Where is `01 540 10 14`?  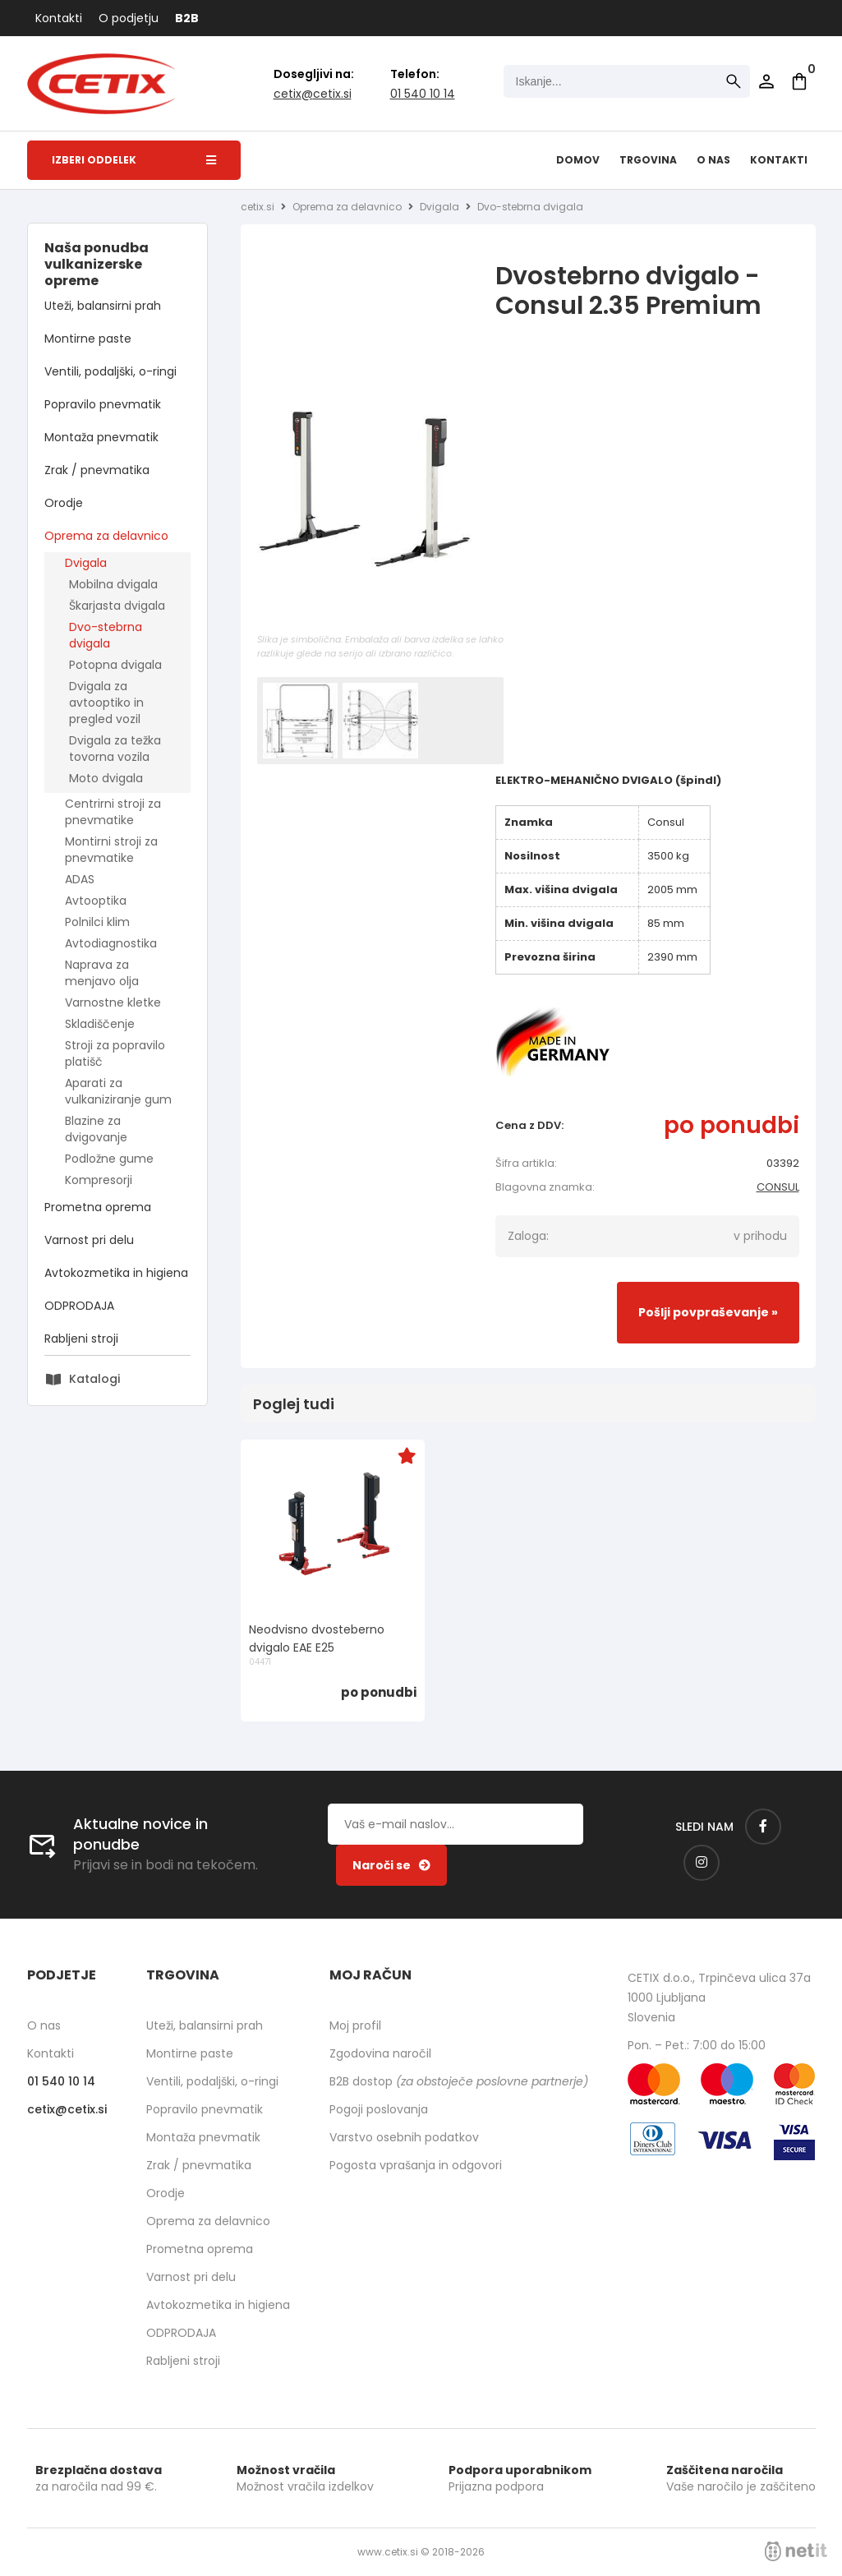
01 540 10 14 is located at coordinates (422, 93).